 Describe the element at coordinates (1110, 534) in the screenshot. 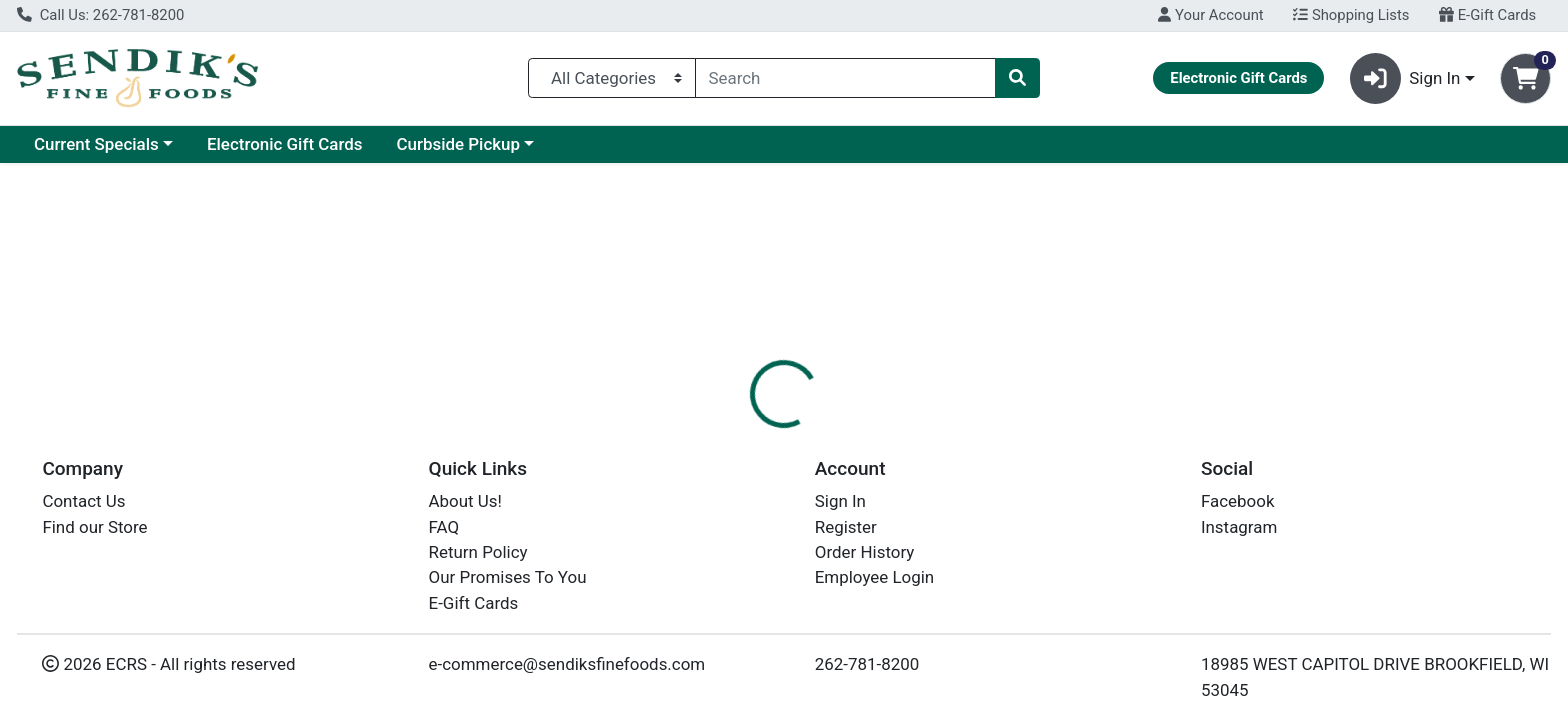

I see `[tabpanel]` at that location.